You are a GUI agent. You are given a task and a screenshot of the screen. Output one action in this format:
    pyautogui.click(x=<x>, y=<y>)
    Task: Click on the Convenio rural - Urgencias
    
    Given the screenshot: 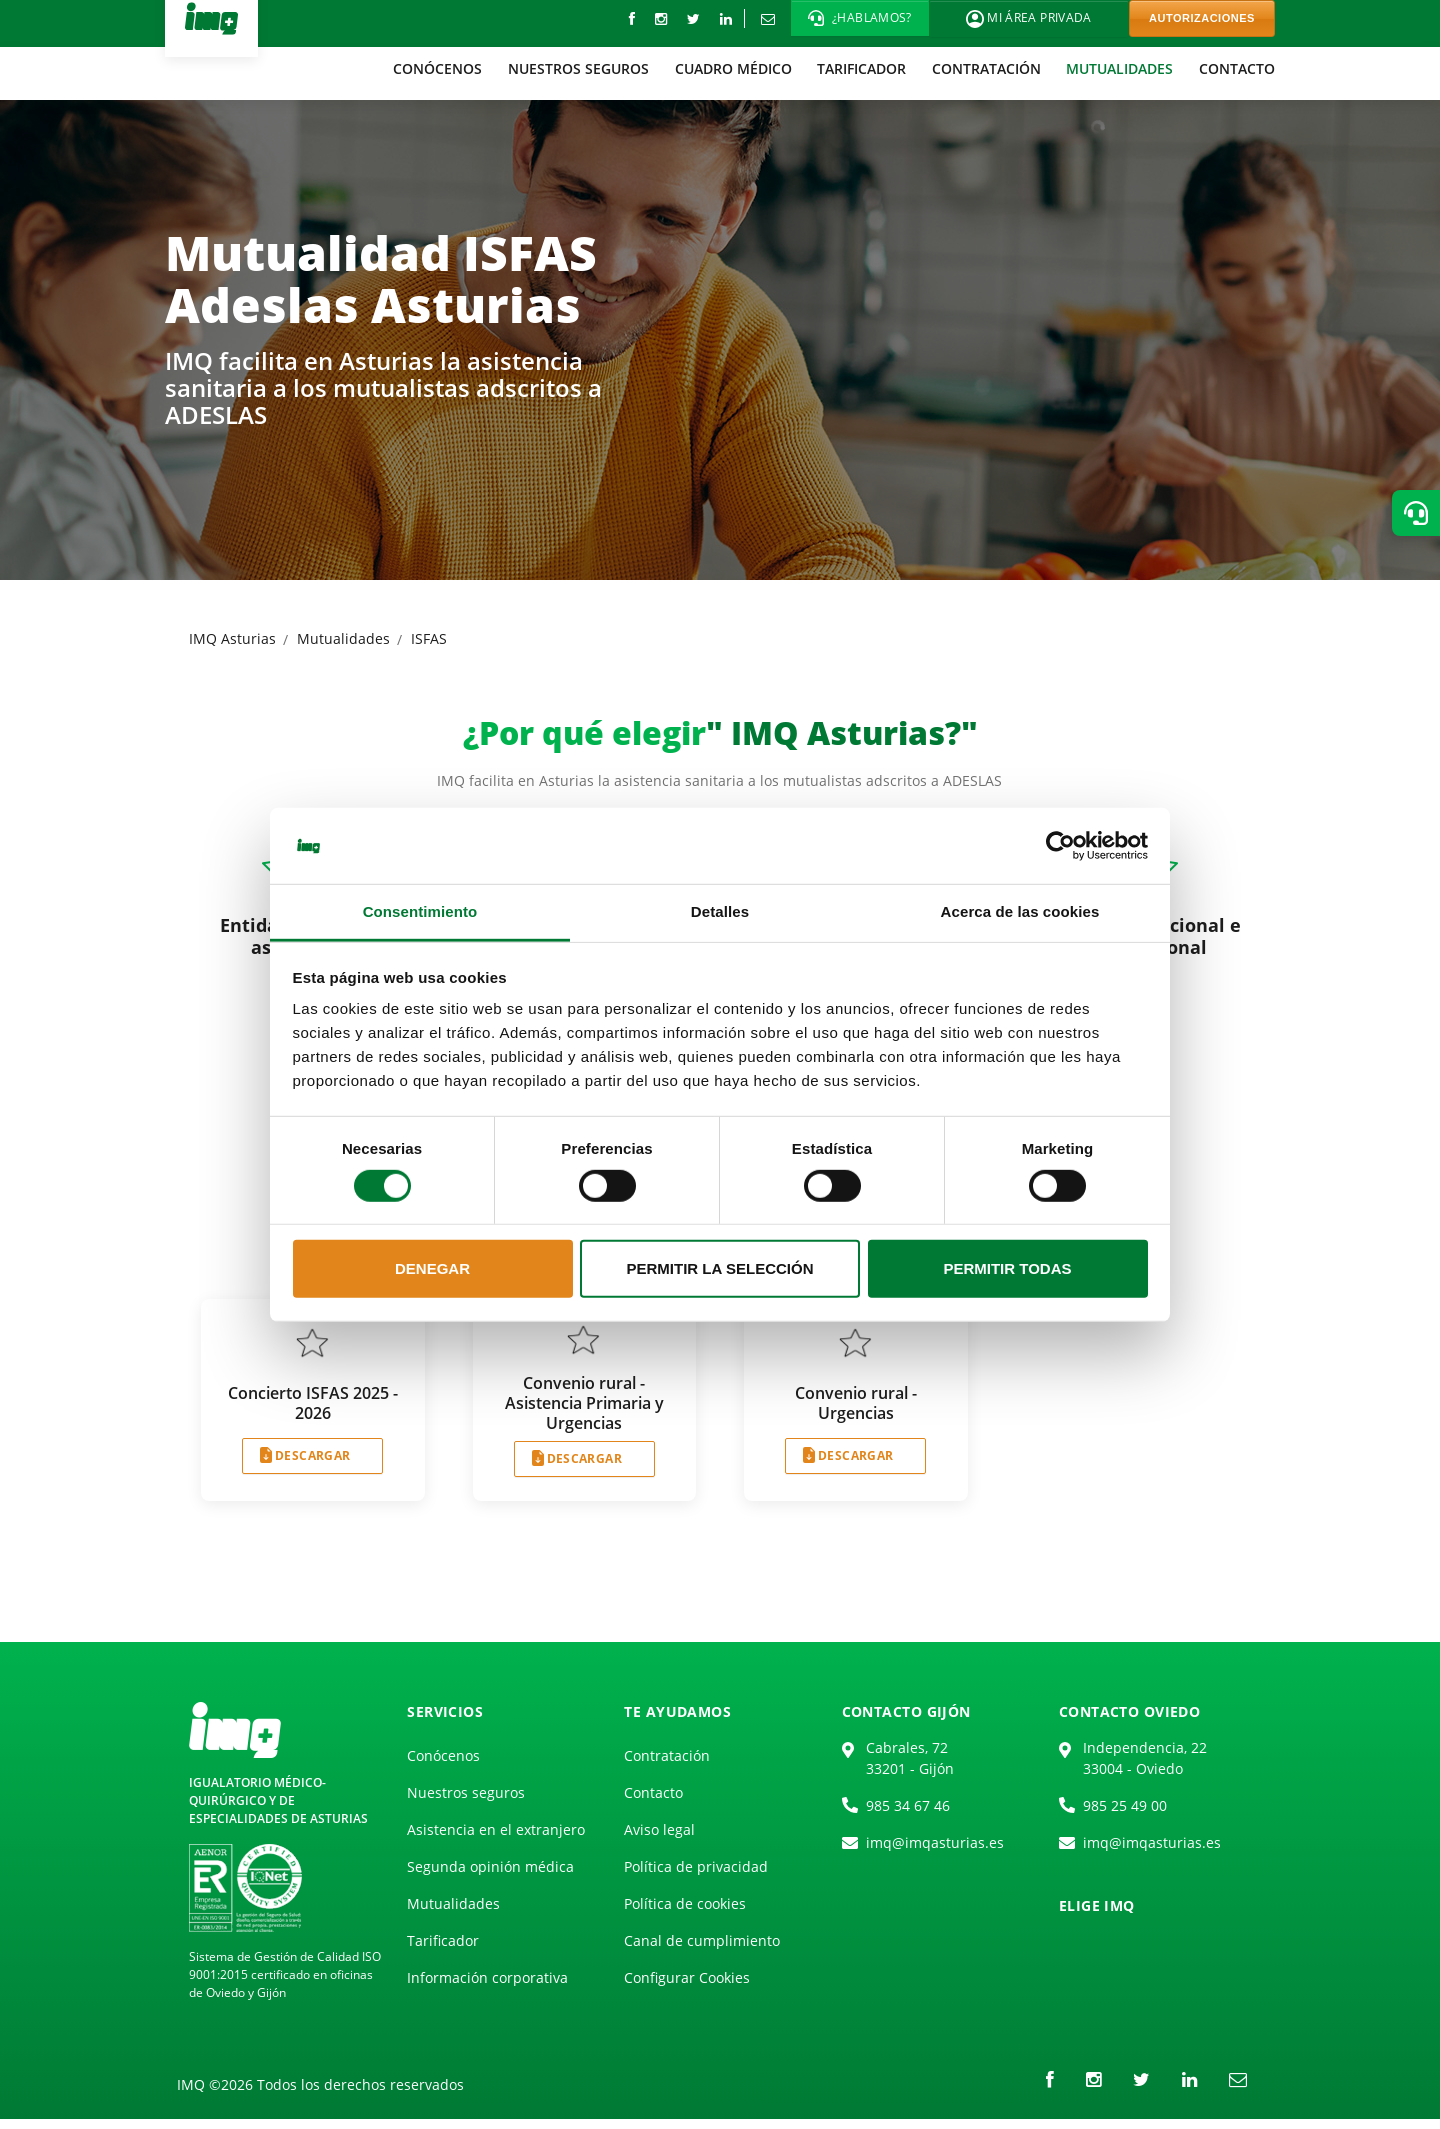 What is the action you would take?
    pyautogui.click(x=856, y=1403)
    